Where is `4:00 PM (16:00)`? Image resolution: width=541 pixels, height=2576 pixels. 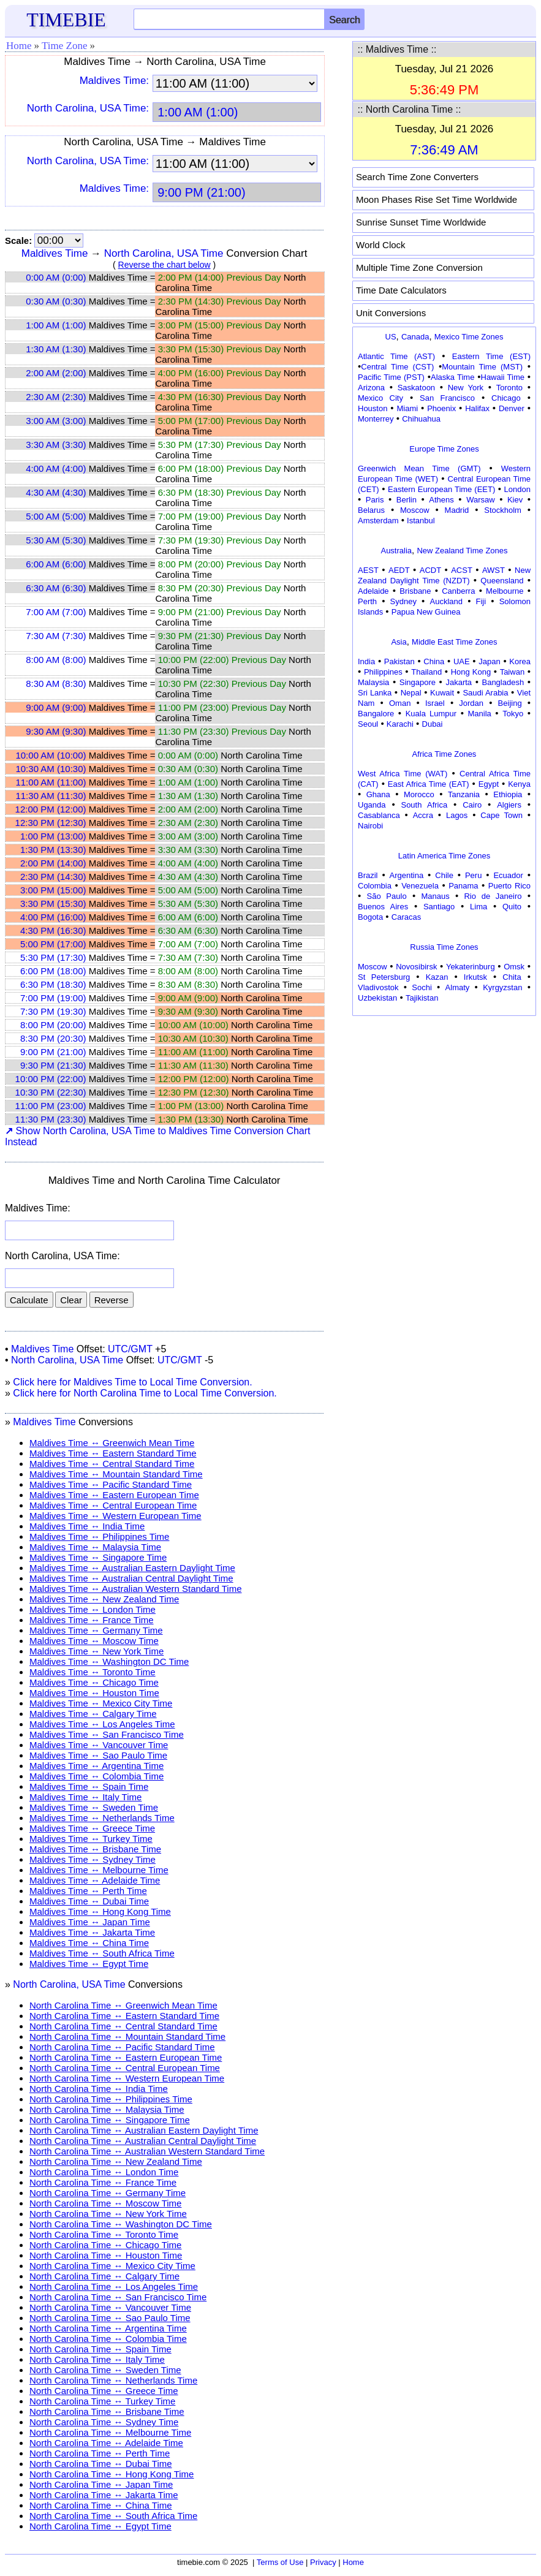 4:00 PM (16:00) is located at coordinates (53, 917).